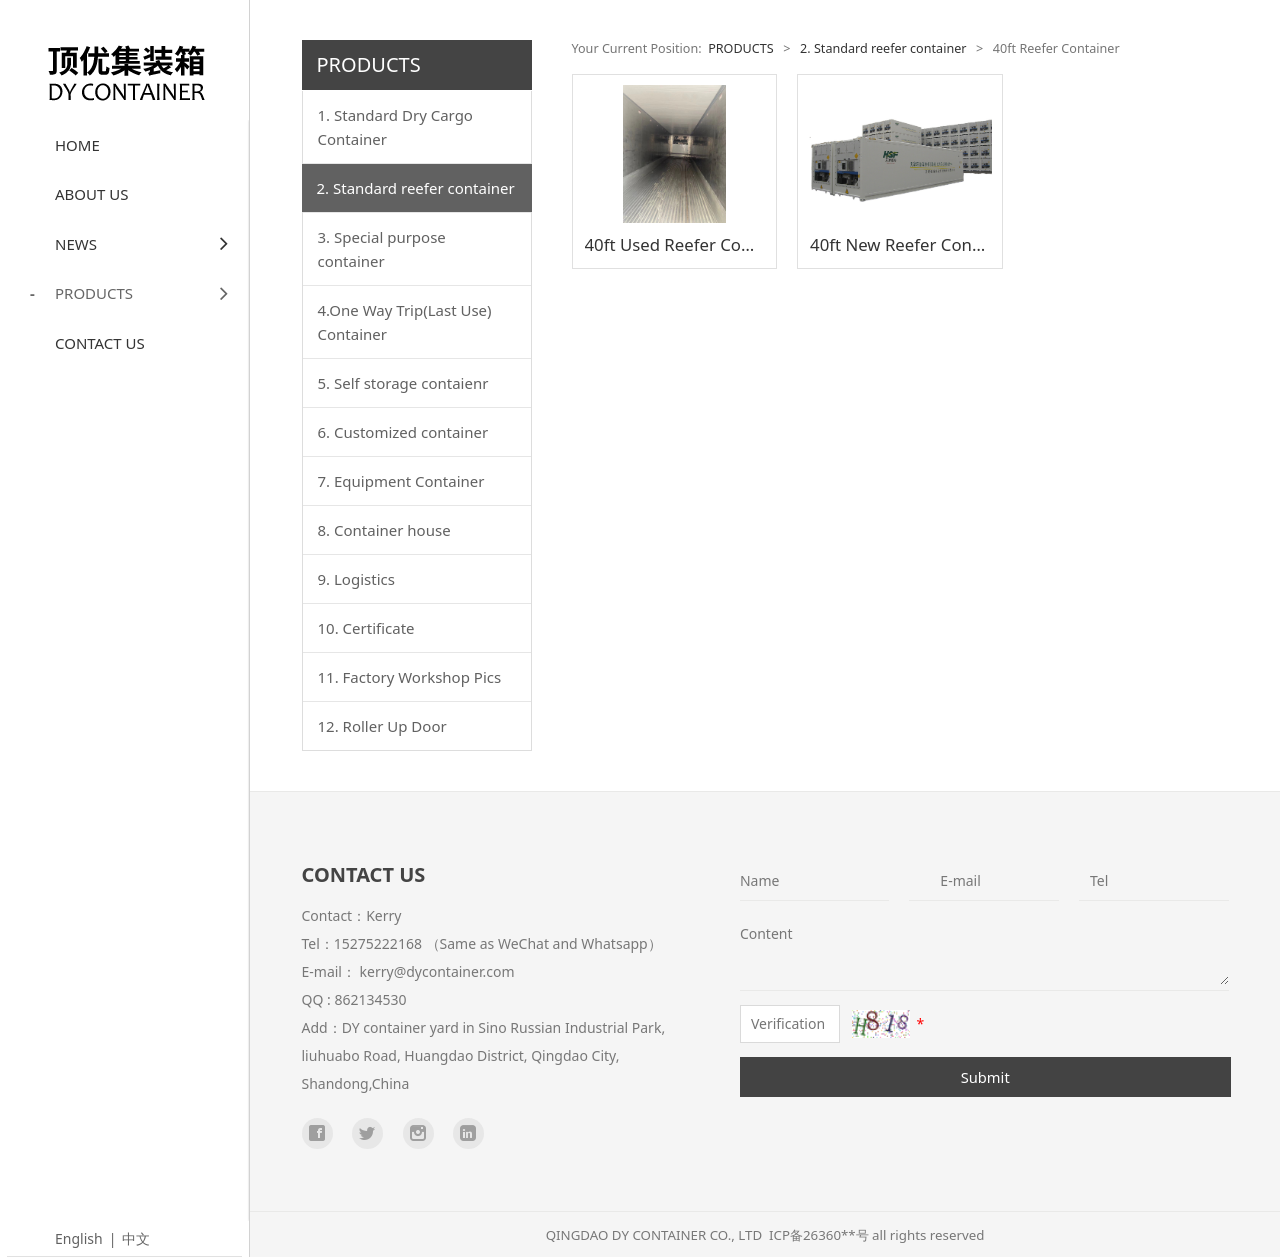 The width and height of the screenshot is (1280, 1257). I want to click on 10. Certificate, so click(366, 628).